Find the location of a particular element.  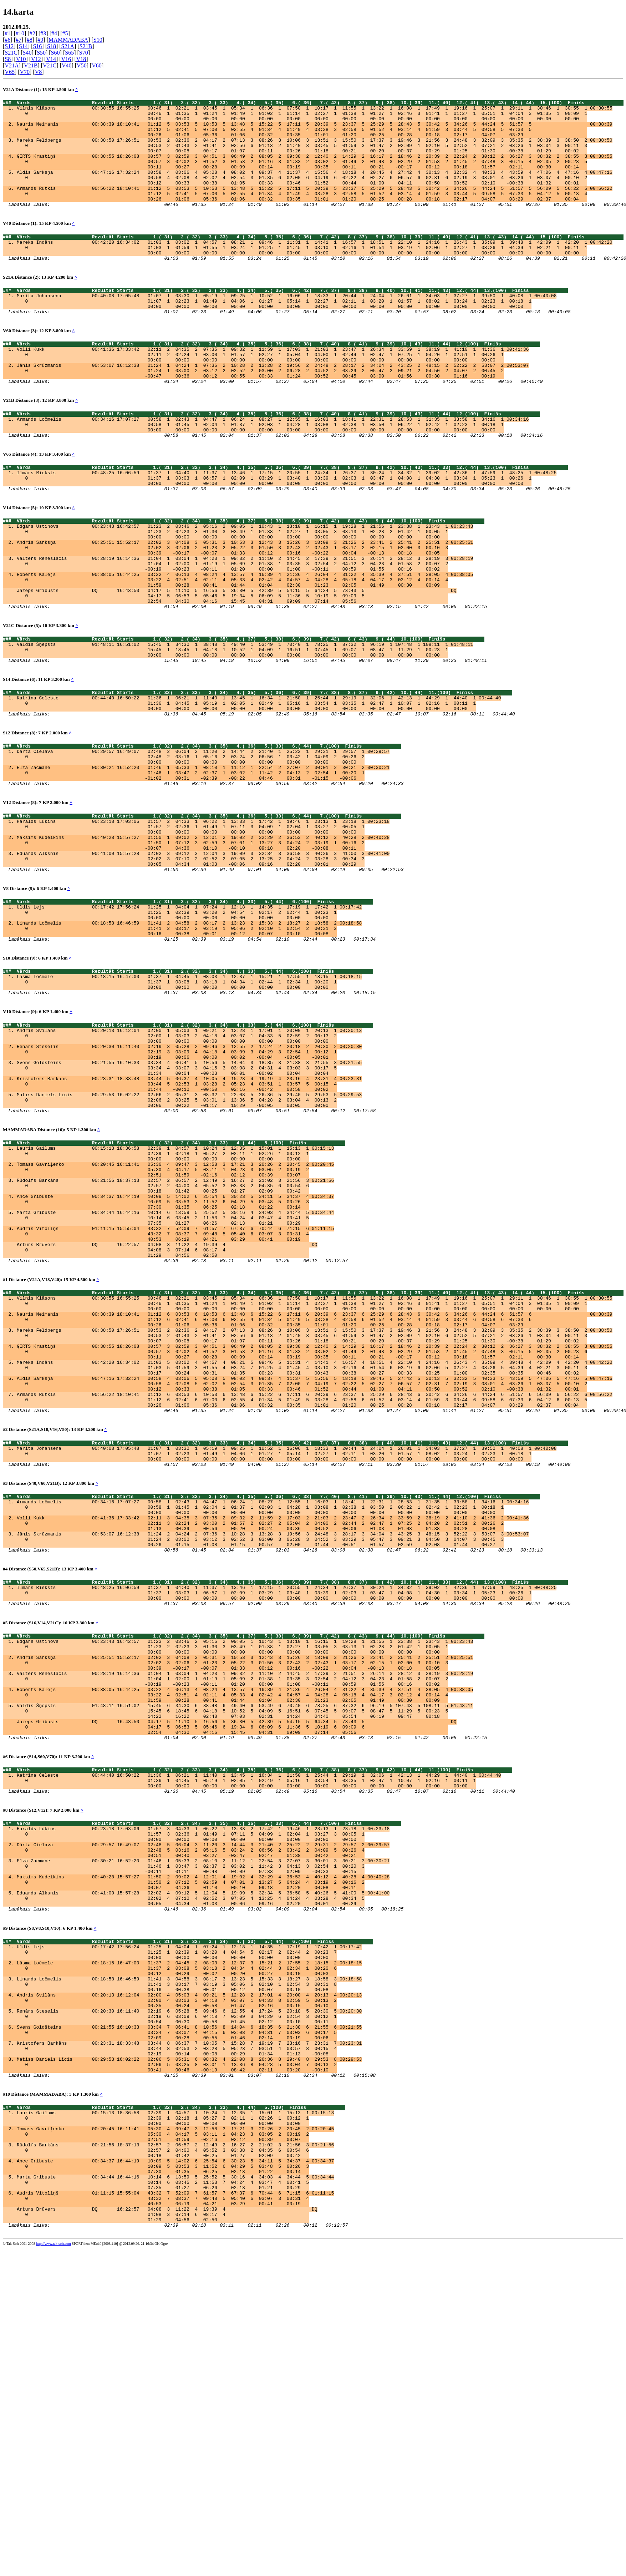

Renārs Steselis 00:20:30 16:11:40 02:19 3 05:28 2 09:46 3 12:55 2 17:24 2 20:18 2 20:30 2 00:20:30 is located at coordinates (189, 1180).